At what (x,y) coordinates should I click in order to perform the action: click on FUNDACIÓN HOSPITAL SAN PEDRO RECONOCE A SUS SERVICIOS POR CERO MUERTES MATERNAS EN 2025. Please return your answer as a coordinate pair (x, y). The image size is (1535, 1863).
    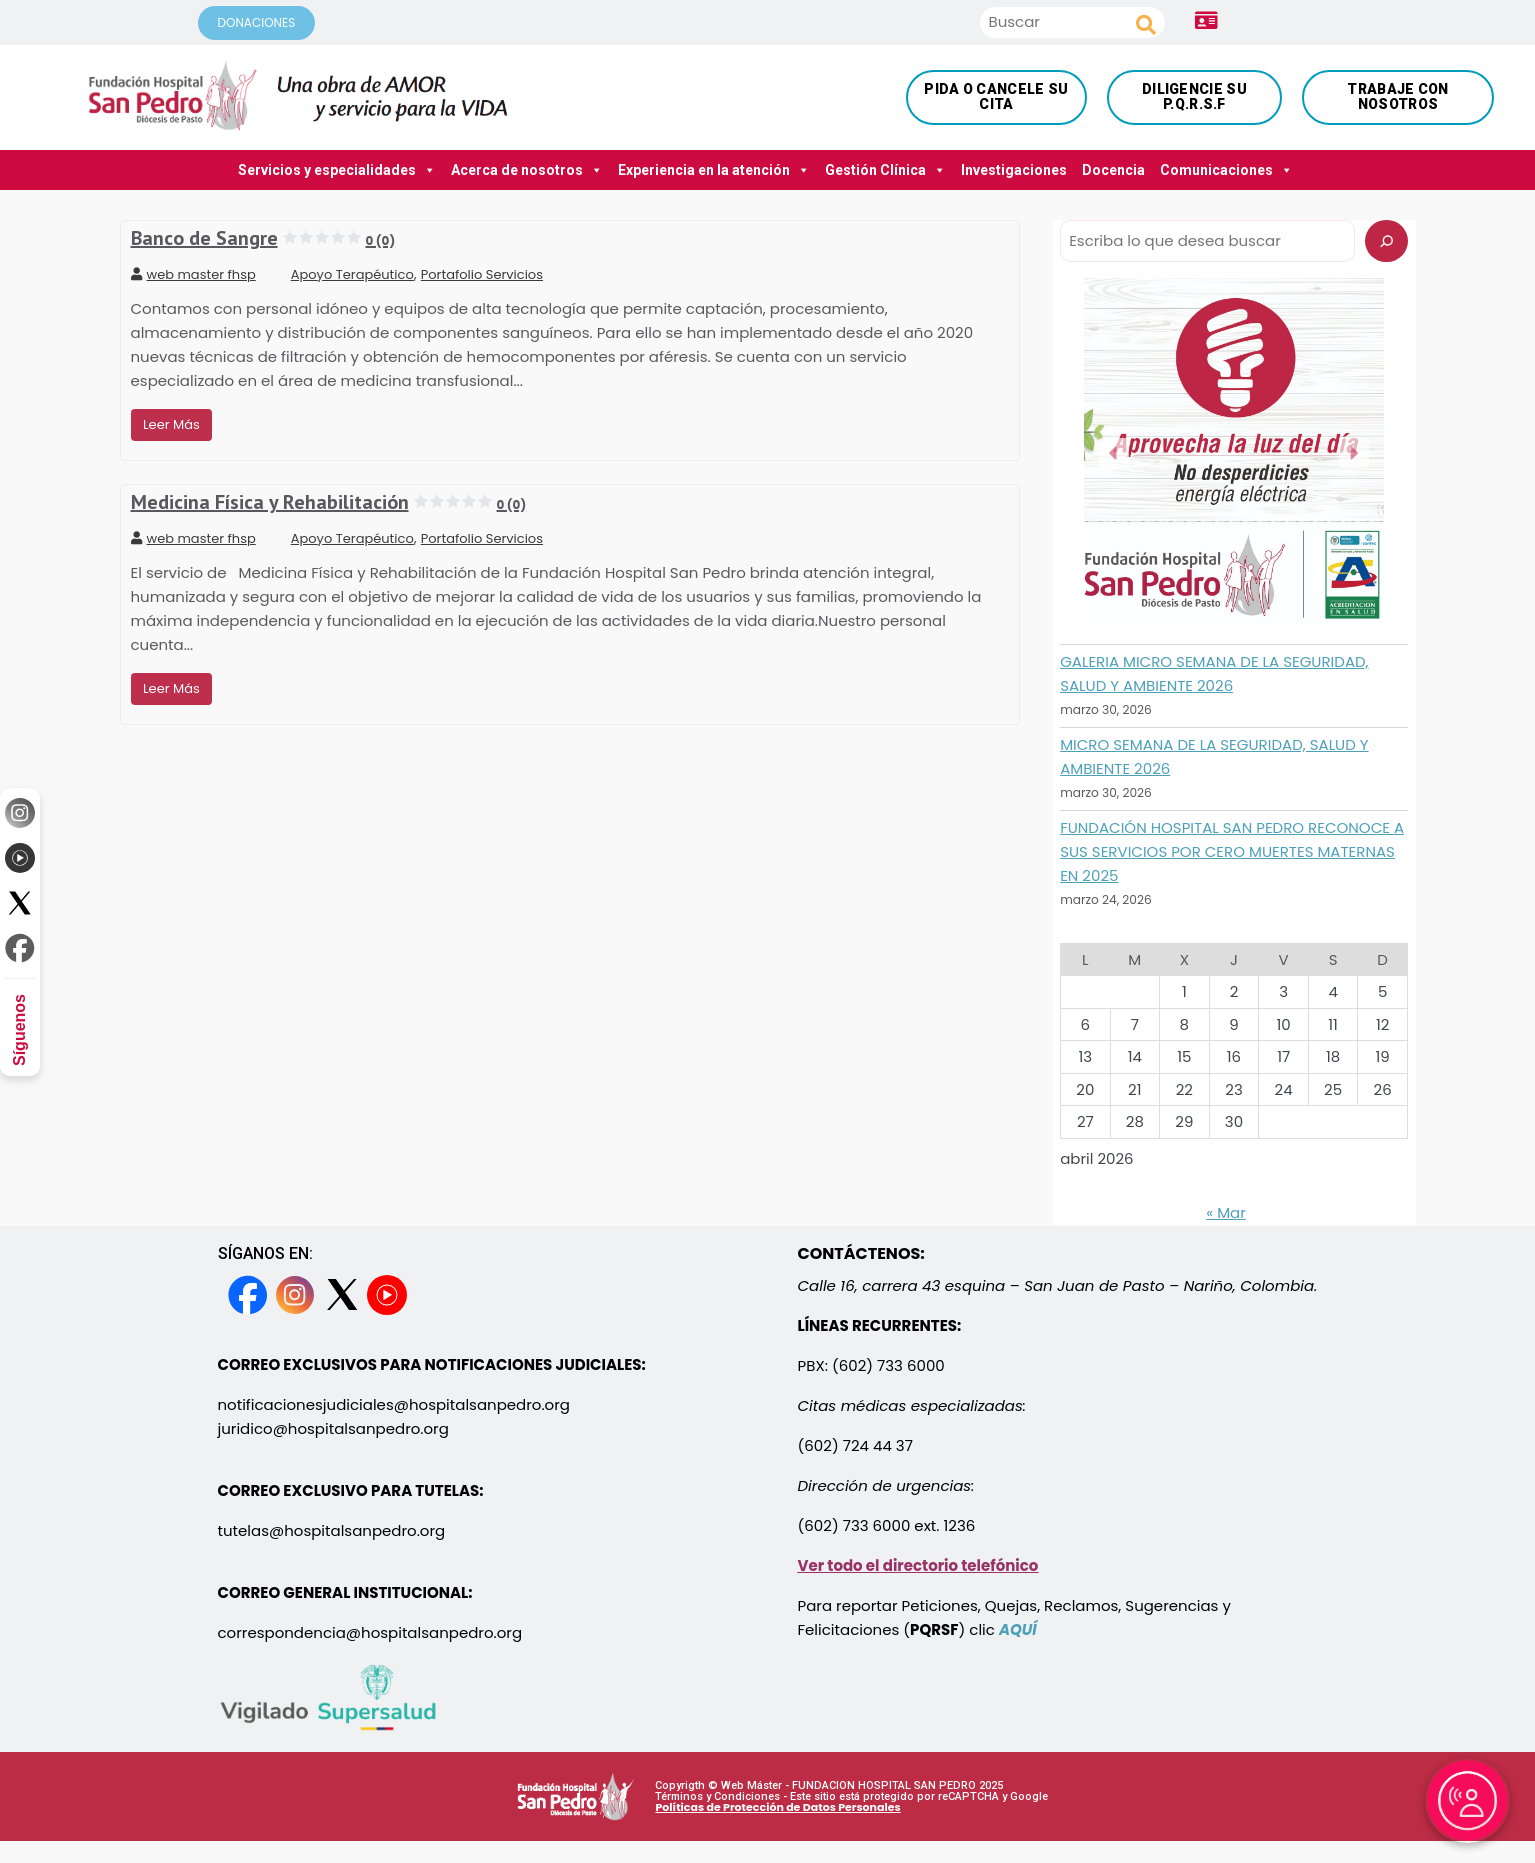
    Looking at the image, I should click on (1232, 851).